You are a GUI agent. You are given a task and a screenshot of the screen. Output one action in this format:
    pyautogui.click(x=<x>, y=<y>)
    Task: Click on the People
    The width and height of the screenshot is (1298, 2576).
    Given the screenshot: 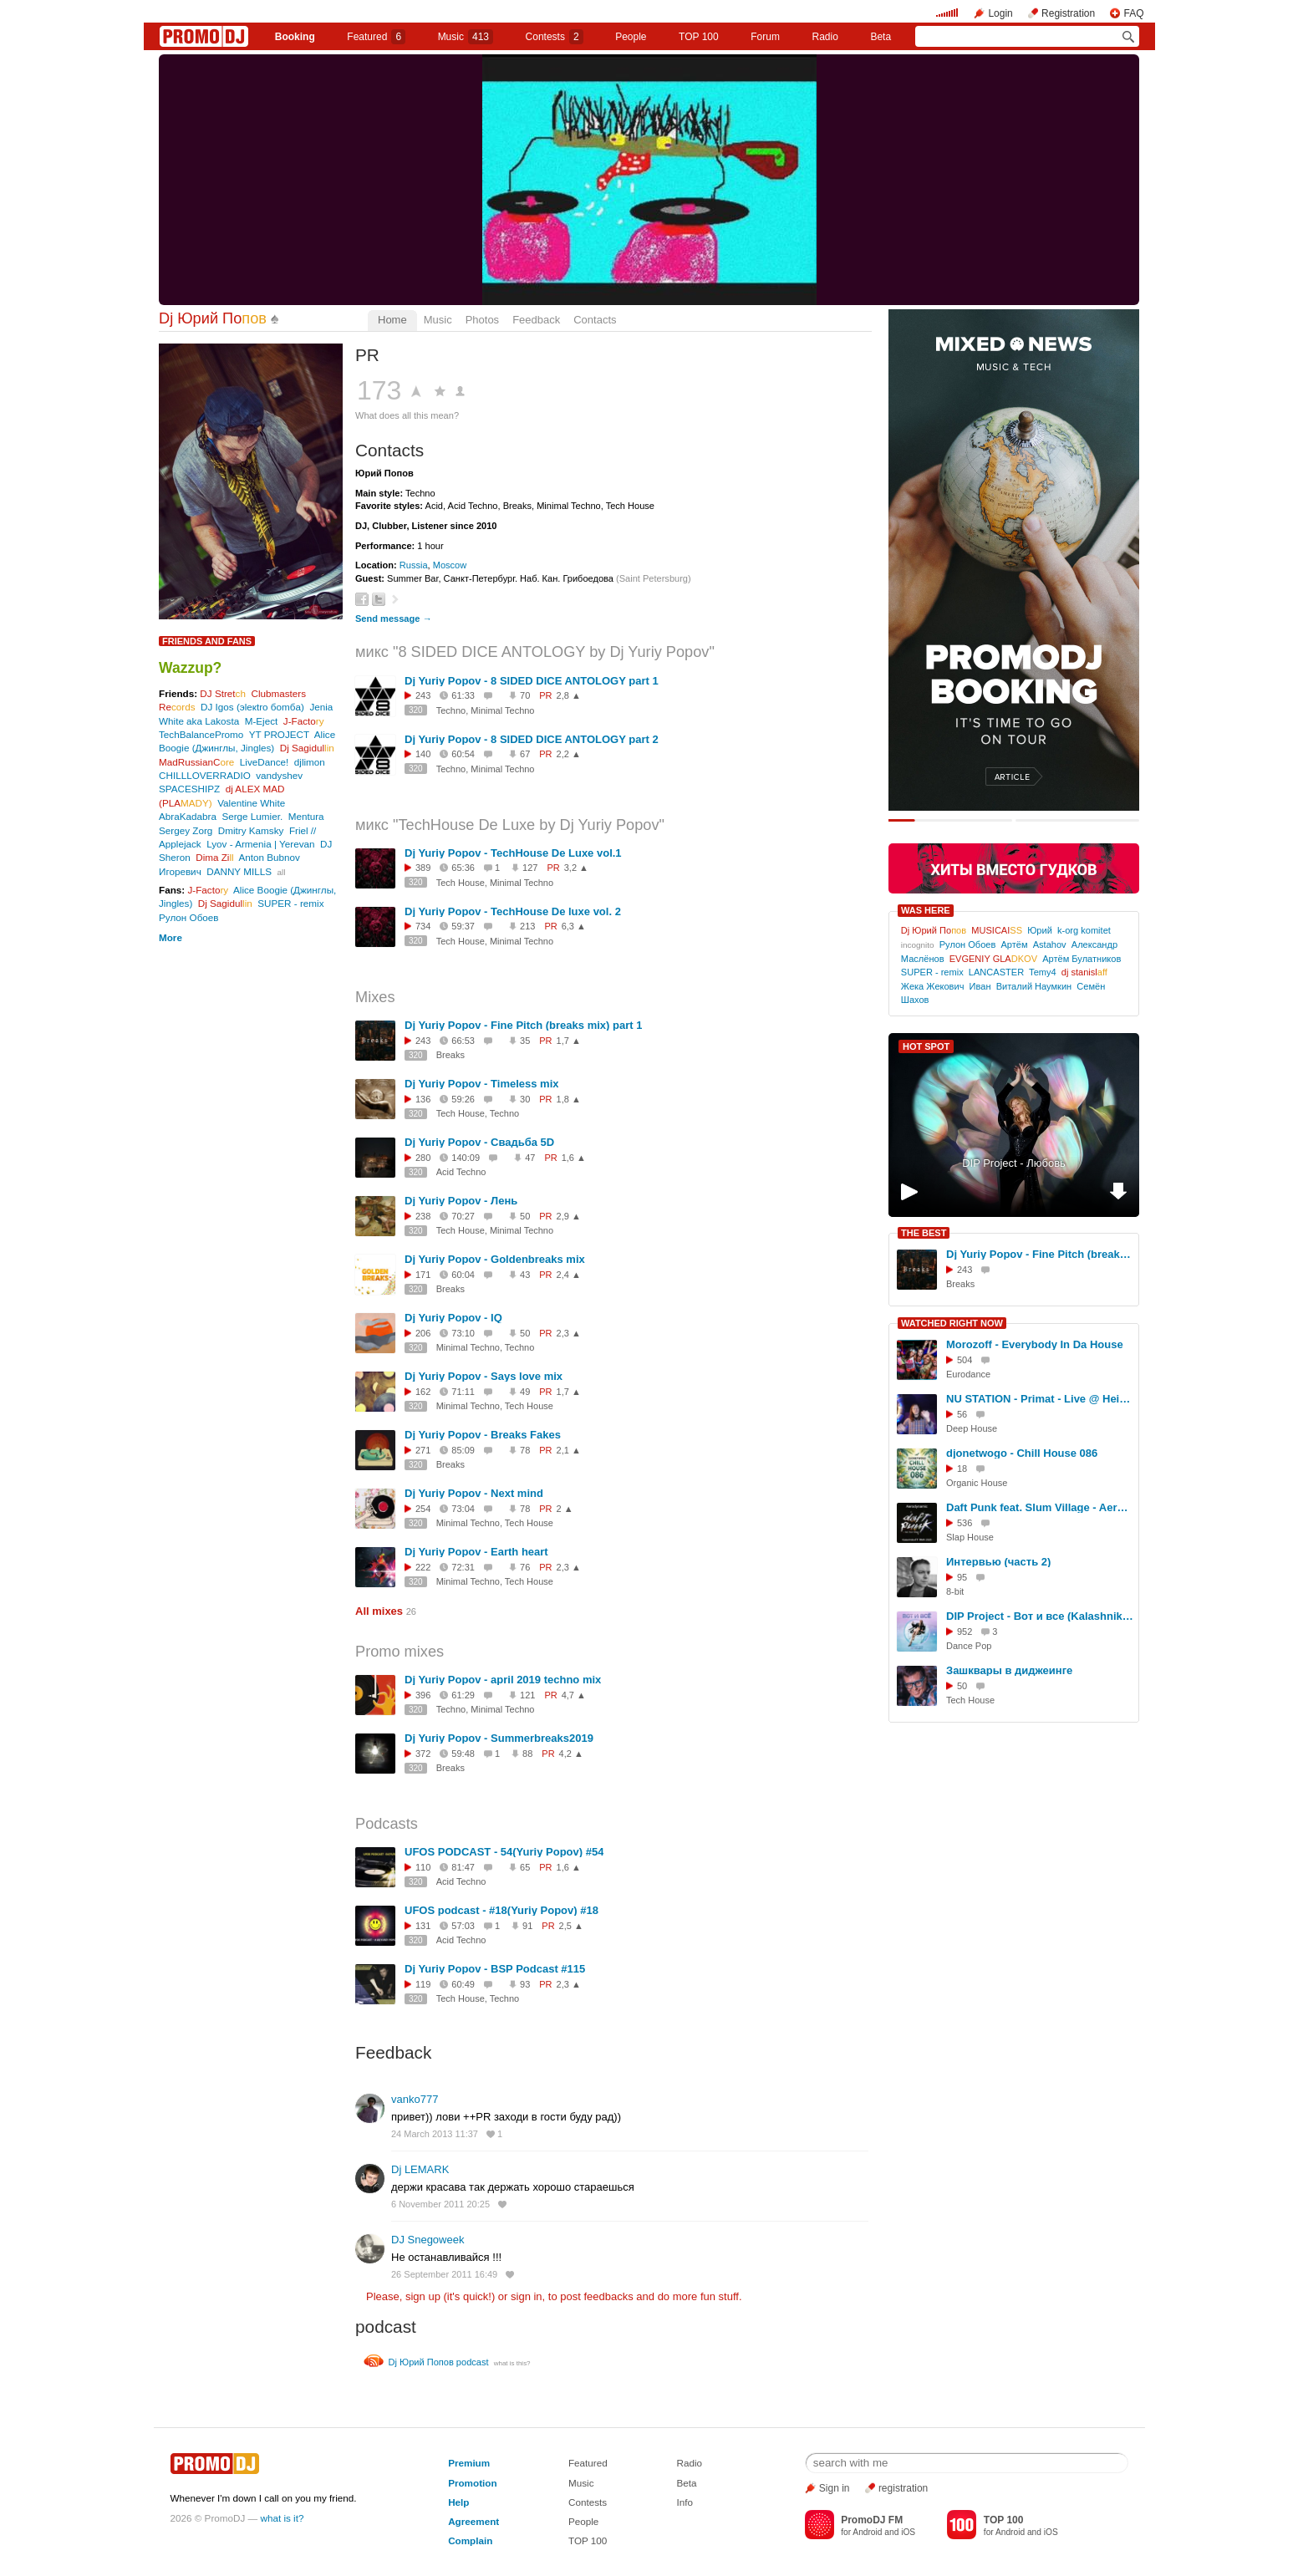 What is the action you would take?
    pyautogui.click(x=630, y=37)
    